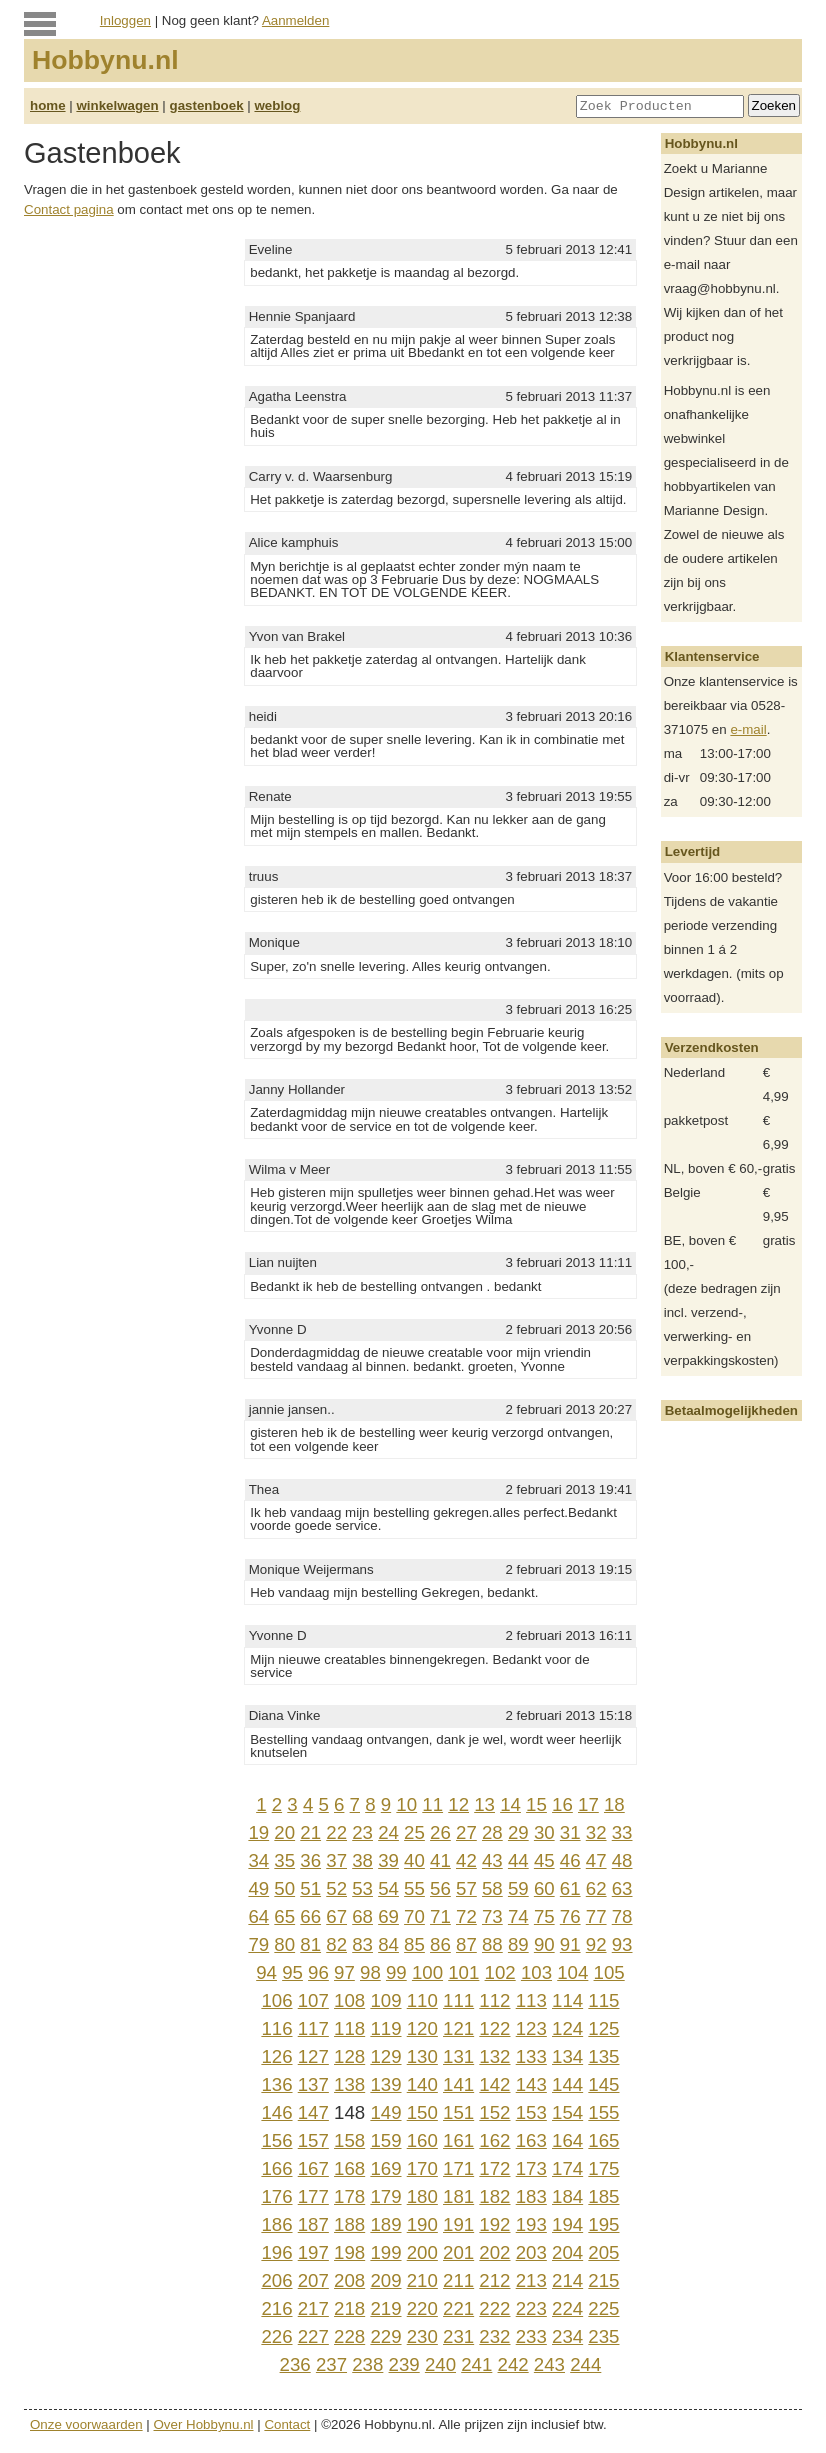 The image size is (826, 2453). Describe the element at coordinates (422, 2336) in the screenshot. I see `230` at that location.